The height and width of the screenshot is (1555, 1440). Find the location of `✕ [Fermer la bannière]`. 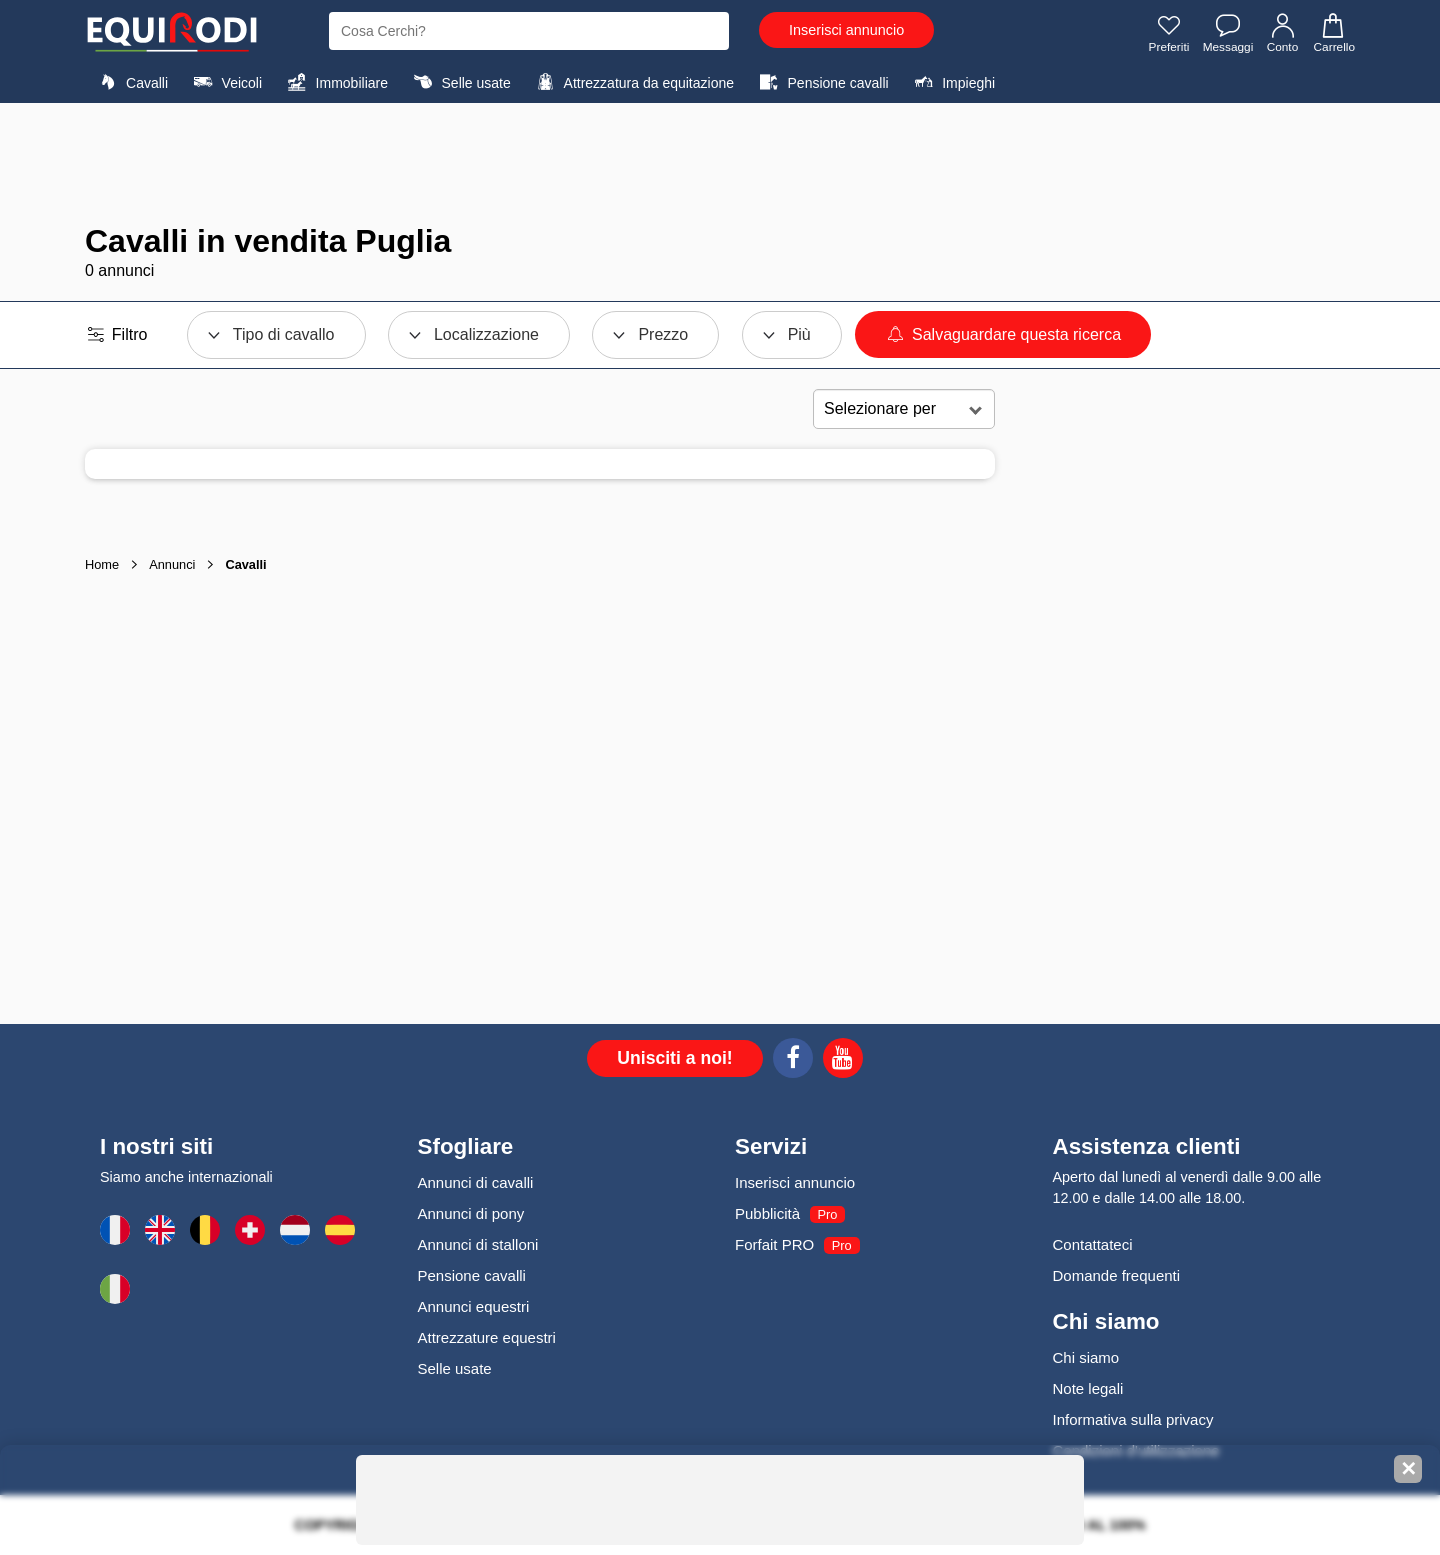

✕ [Fermer la bannière] is located at coordinates (1408, 1469).